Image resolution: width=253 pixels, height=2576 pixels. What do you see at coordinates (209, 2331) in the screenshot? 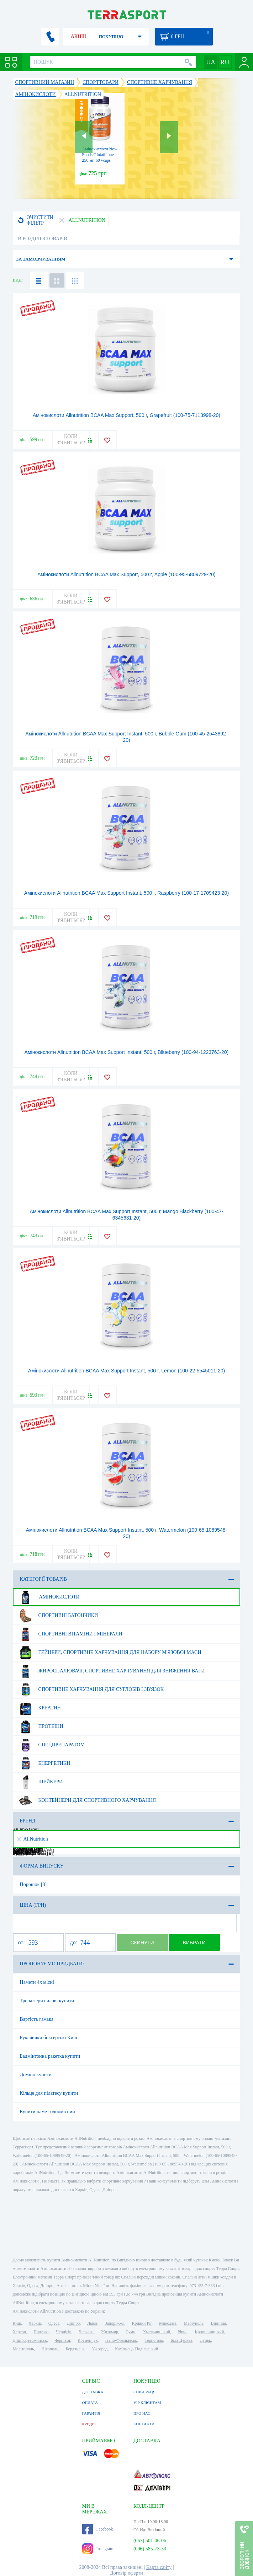
I see `Кропивницький` at bounding box center [209, 2331].